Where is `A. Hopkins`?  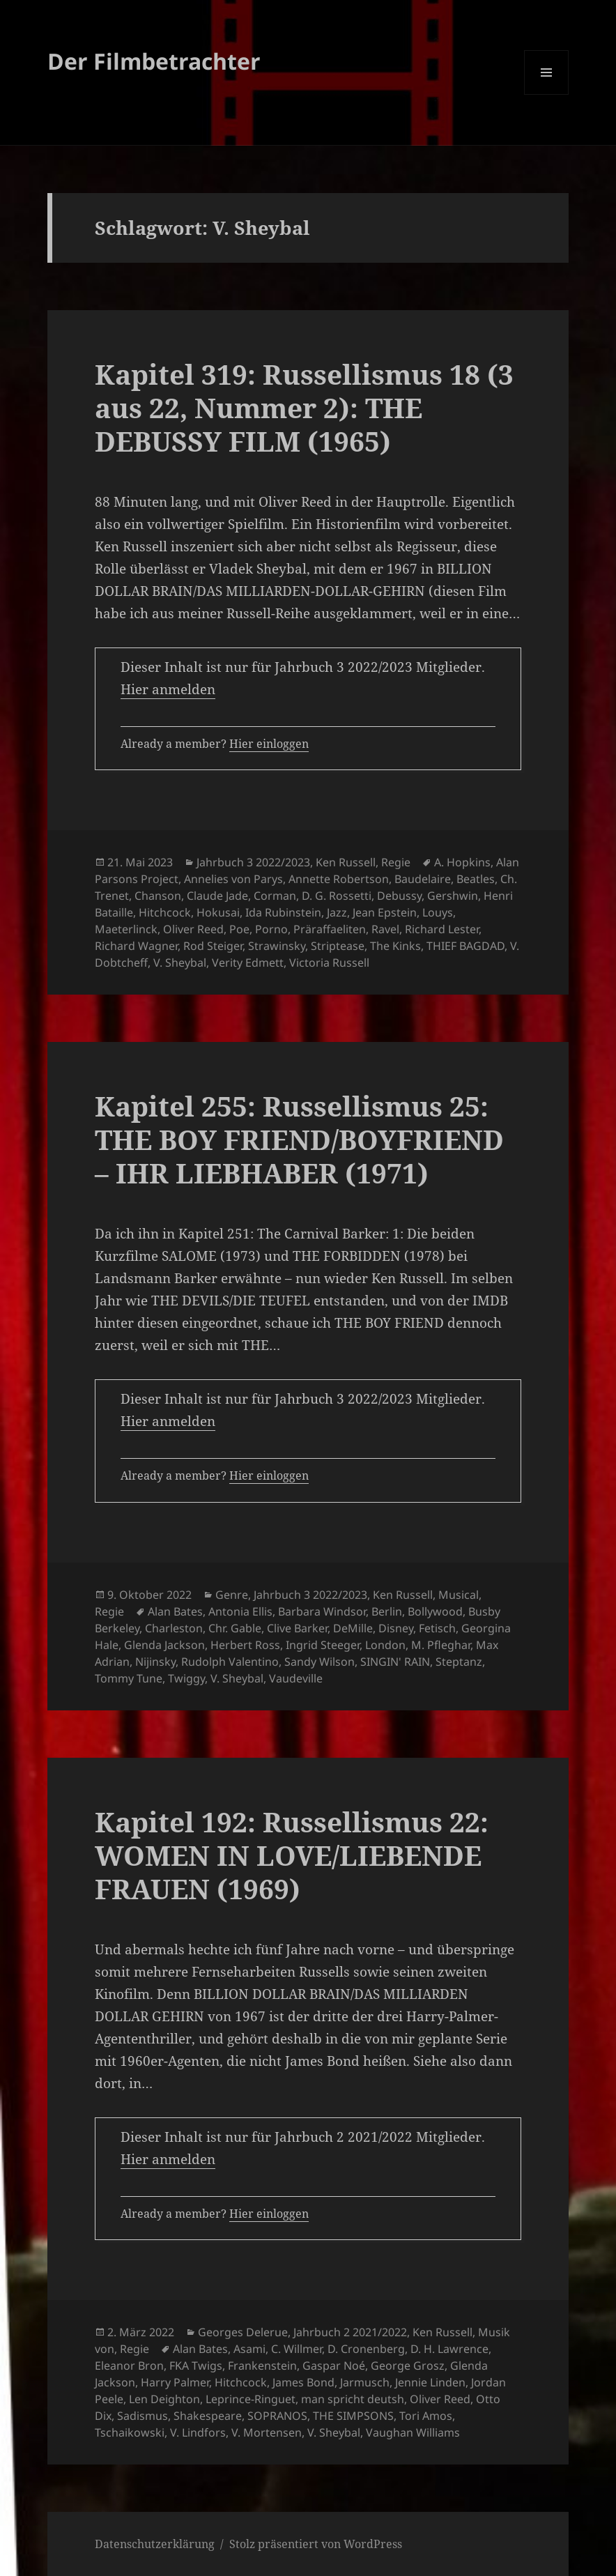 A. Hopkins is located at coordinates (462, 862).